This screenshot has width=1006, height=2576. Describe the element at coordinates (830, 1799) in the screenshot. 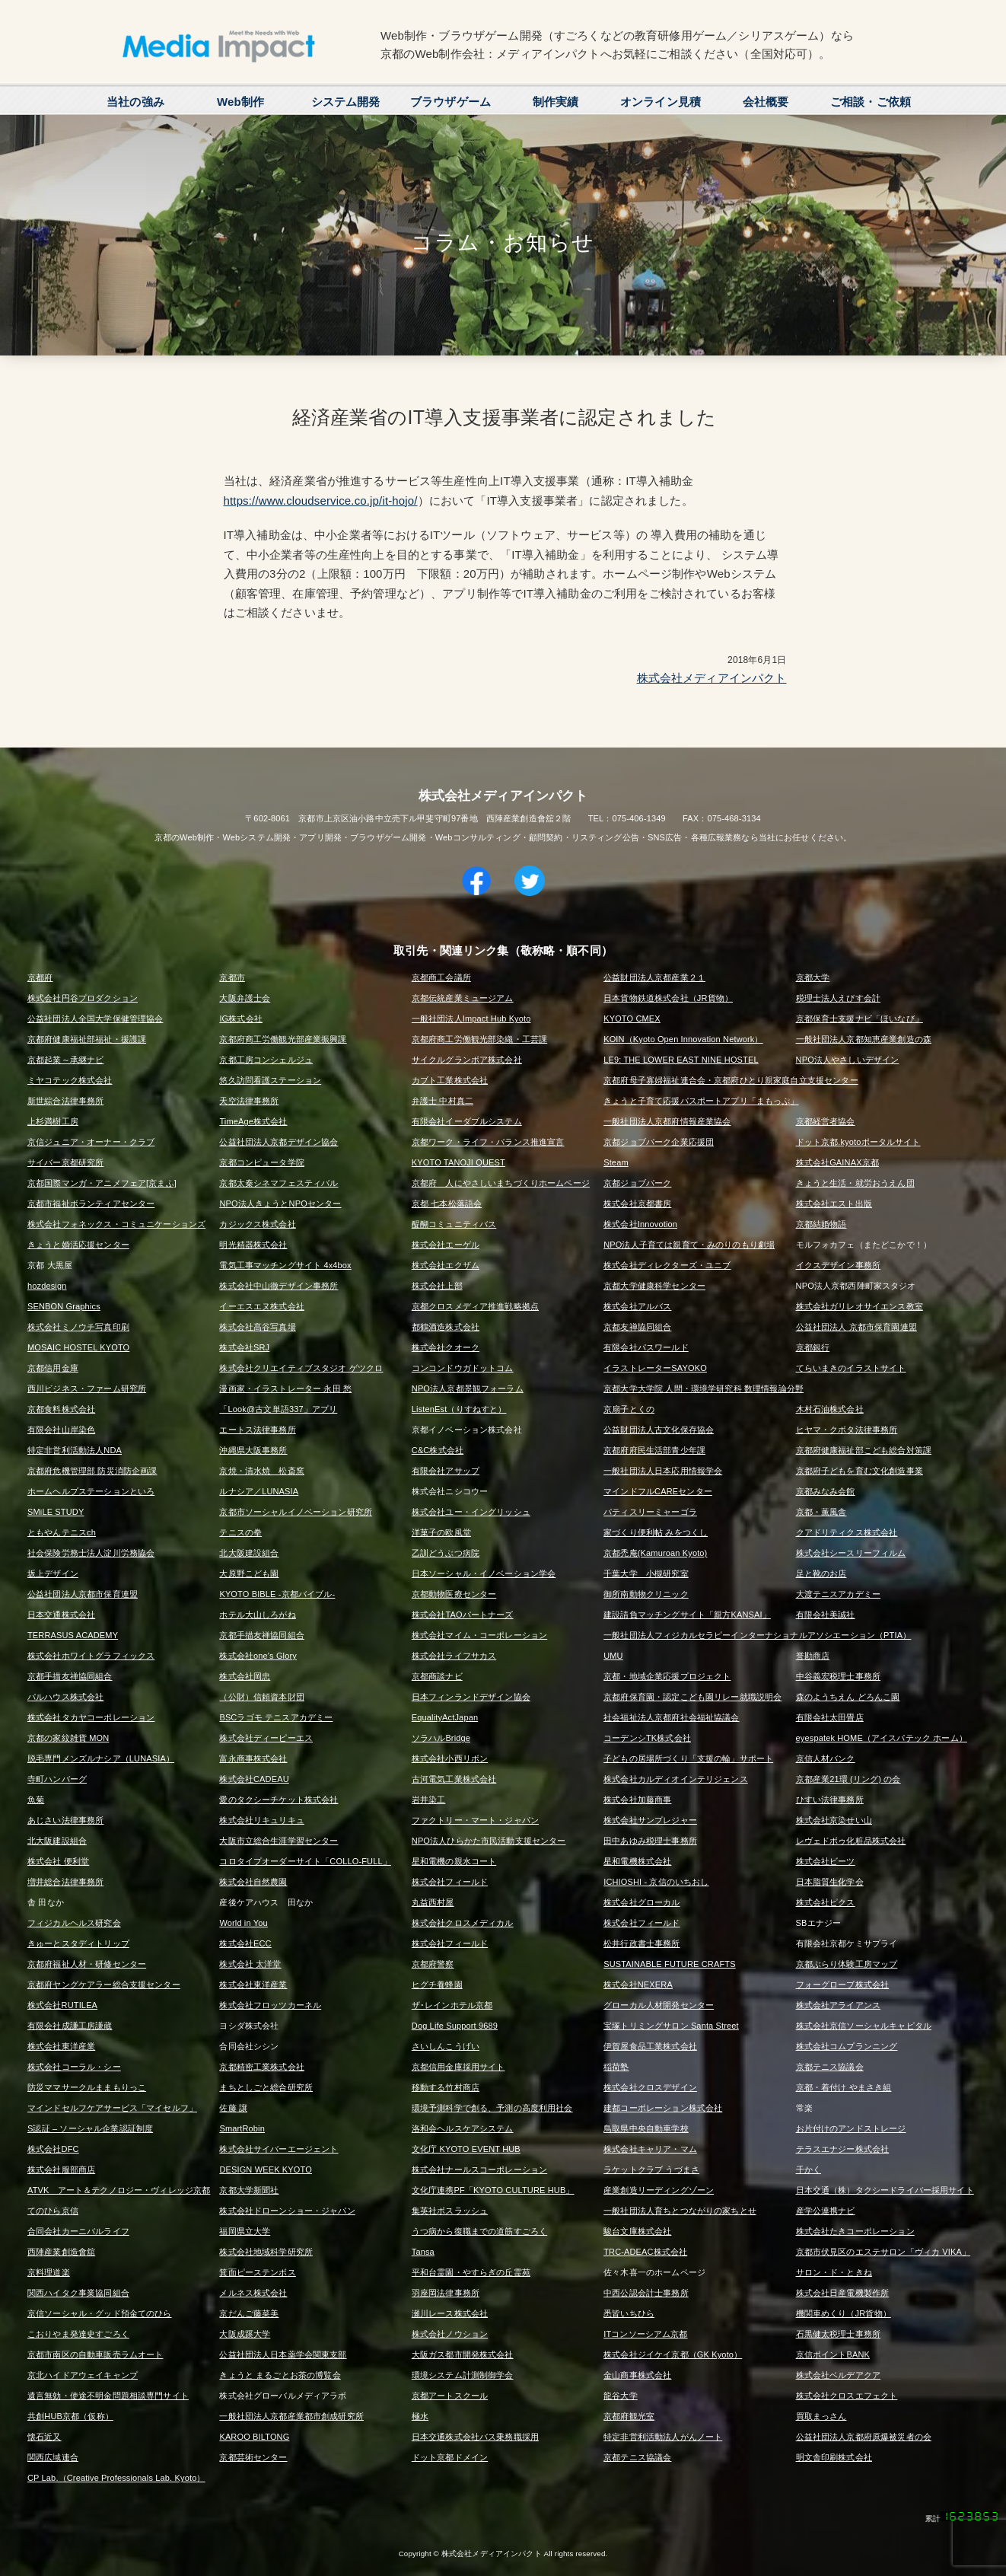

I see `ひすい法律事務所` at that location.